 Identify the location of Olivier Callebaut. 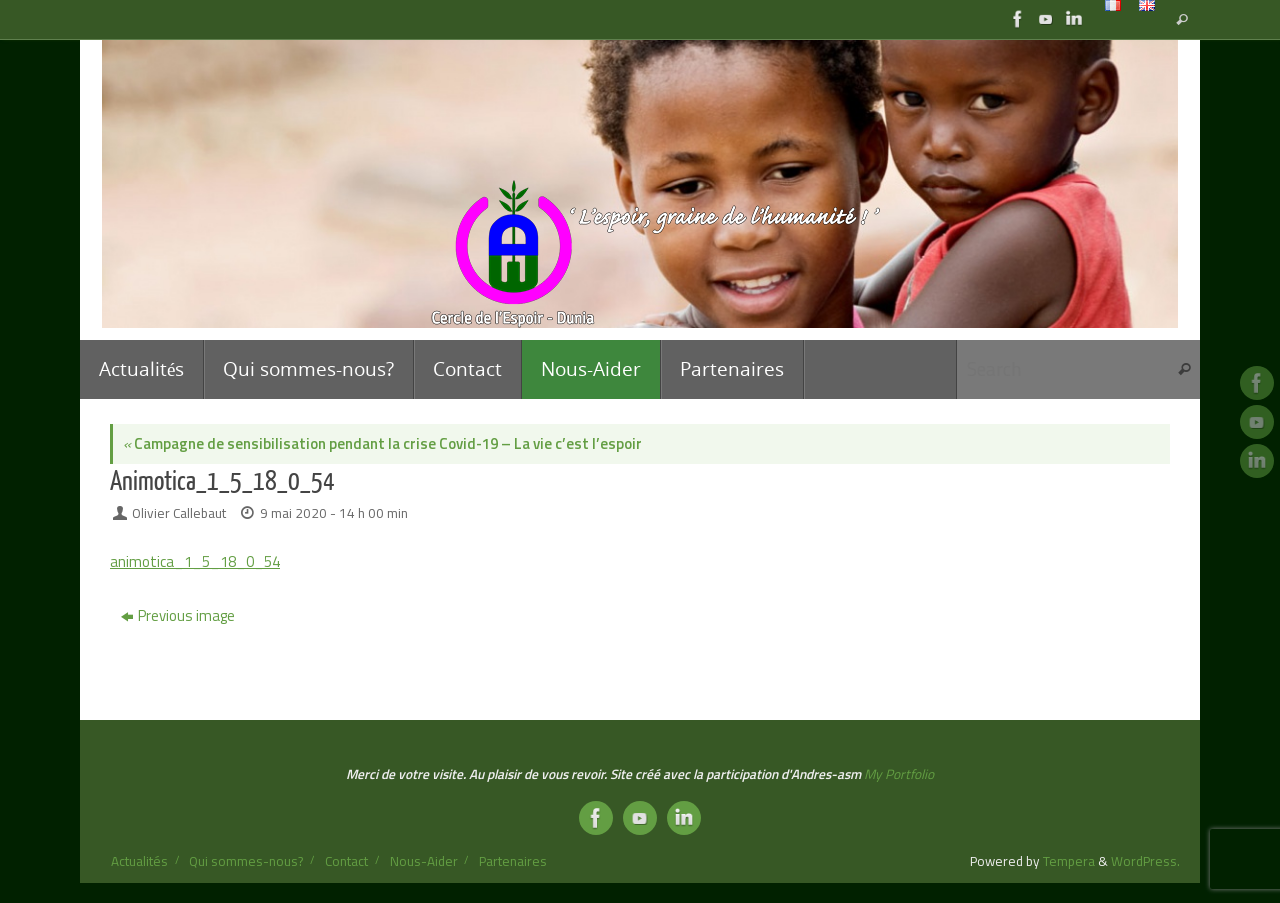
(179, 513).